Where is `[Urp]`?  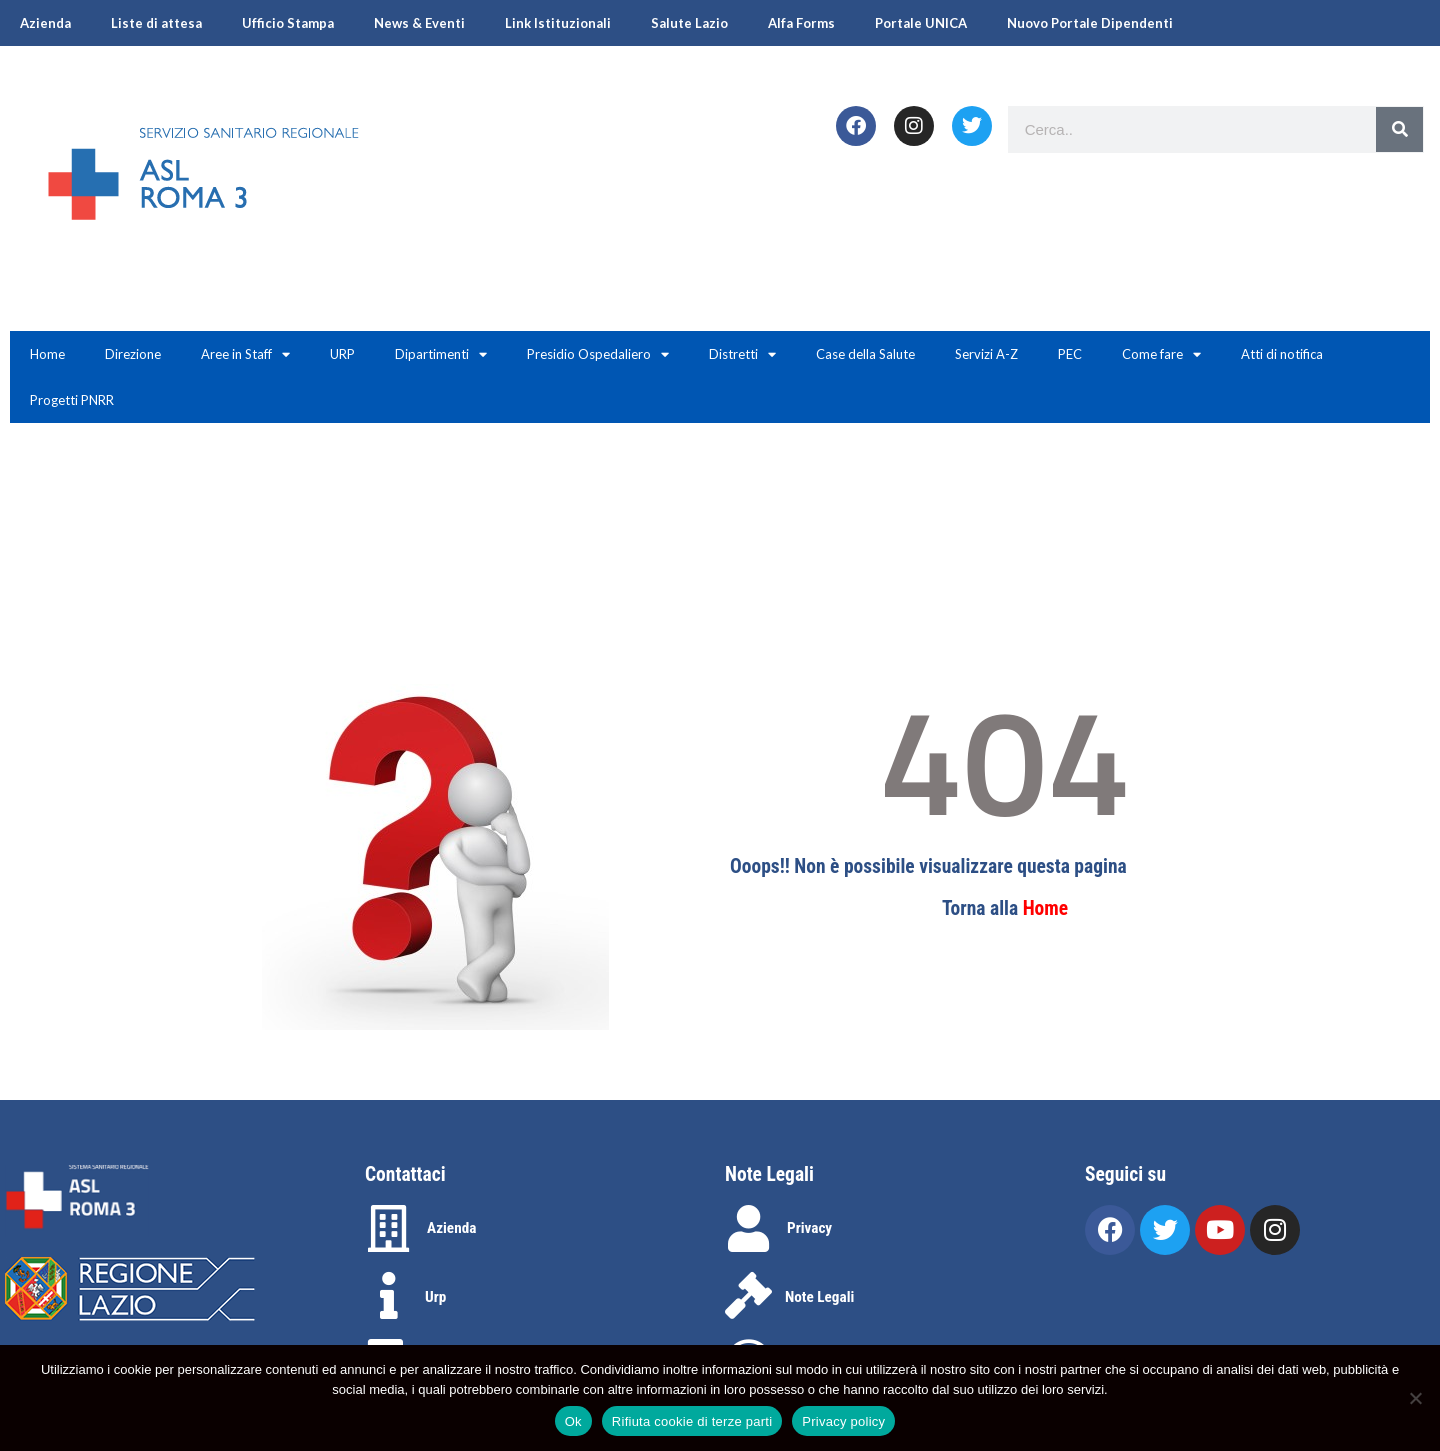
[Urp] is located at coordinates (388, 1295).